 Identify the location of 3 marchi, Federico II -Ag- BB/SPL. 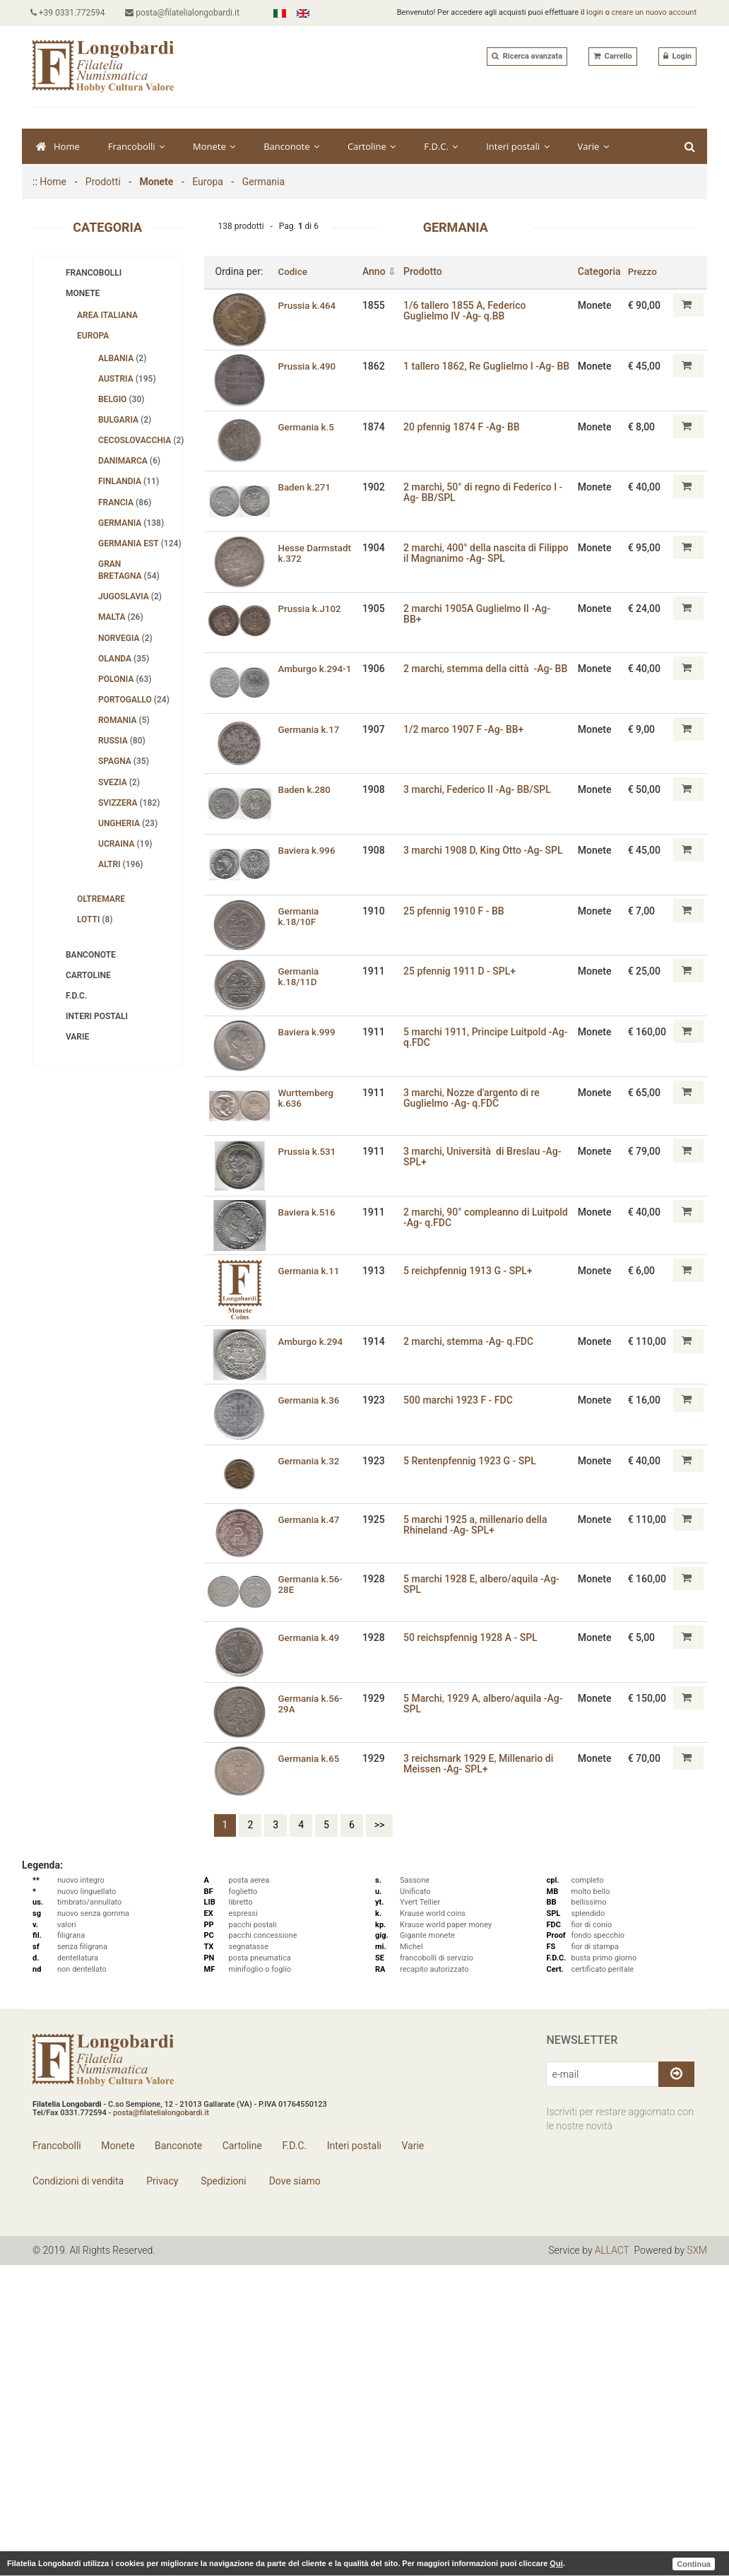
(481, 788).